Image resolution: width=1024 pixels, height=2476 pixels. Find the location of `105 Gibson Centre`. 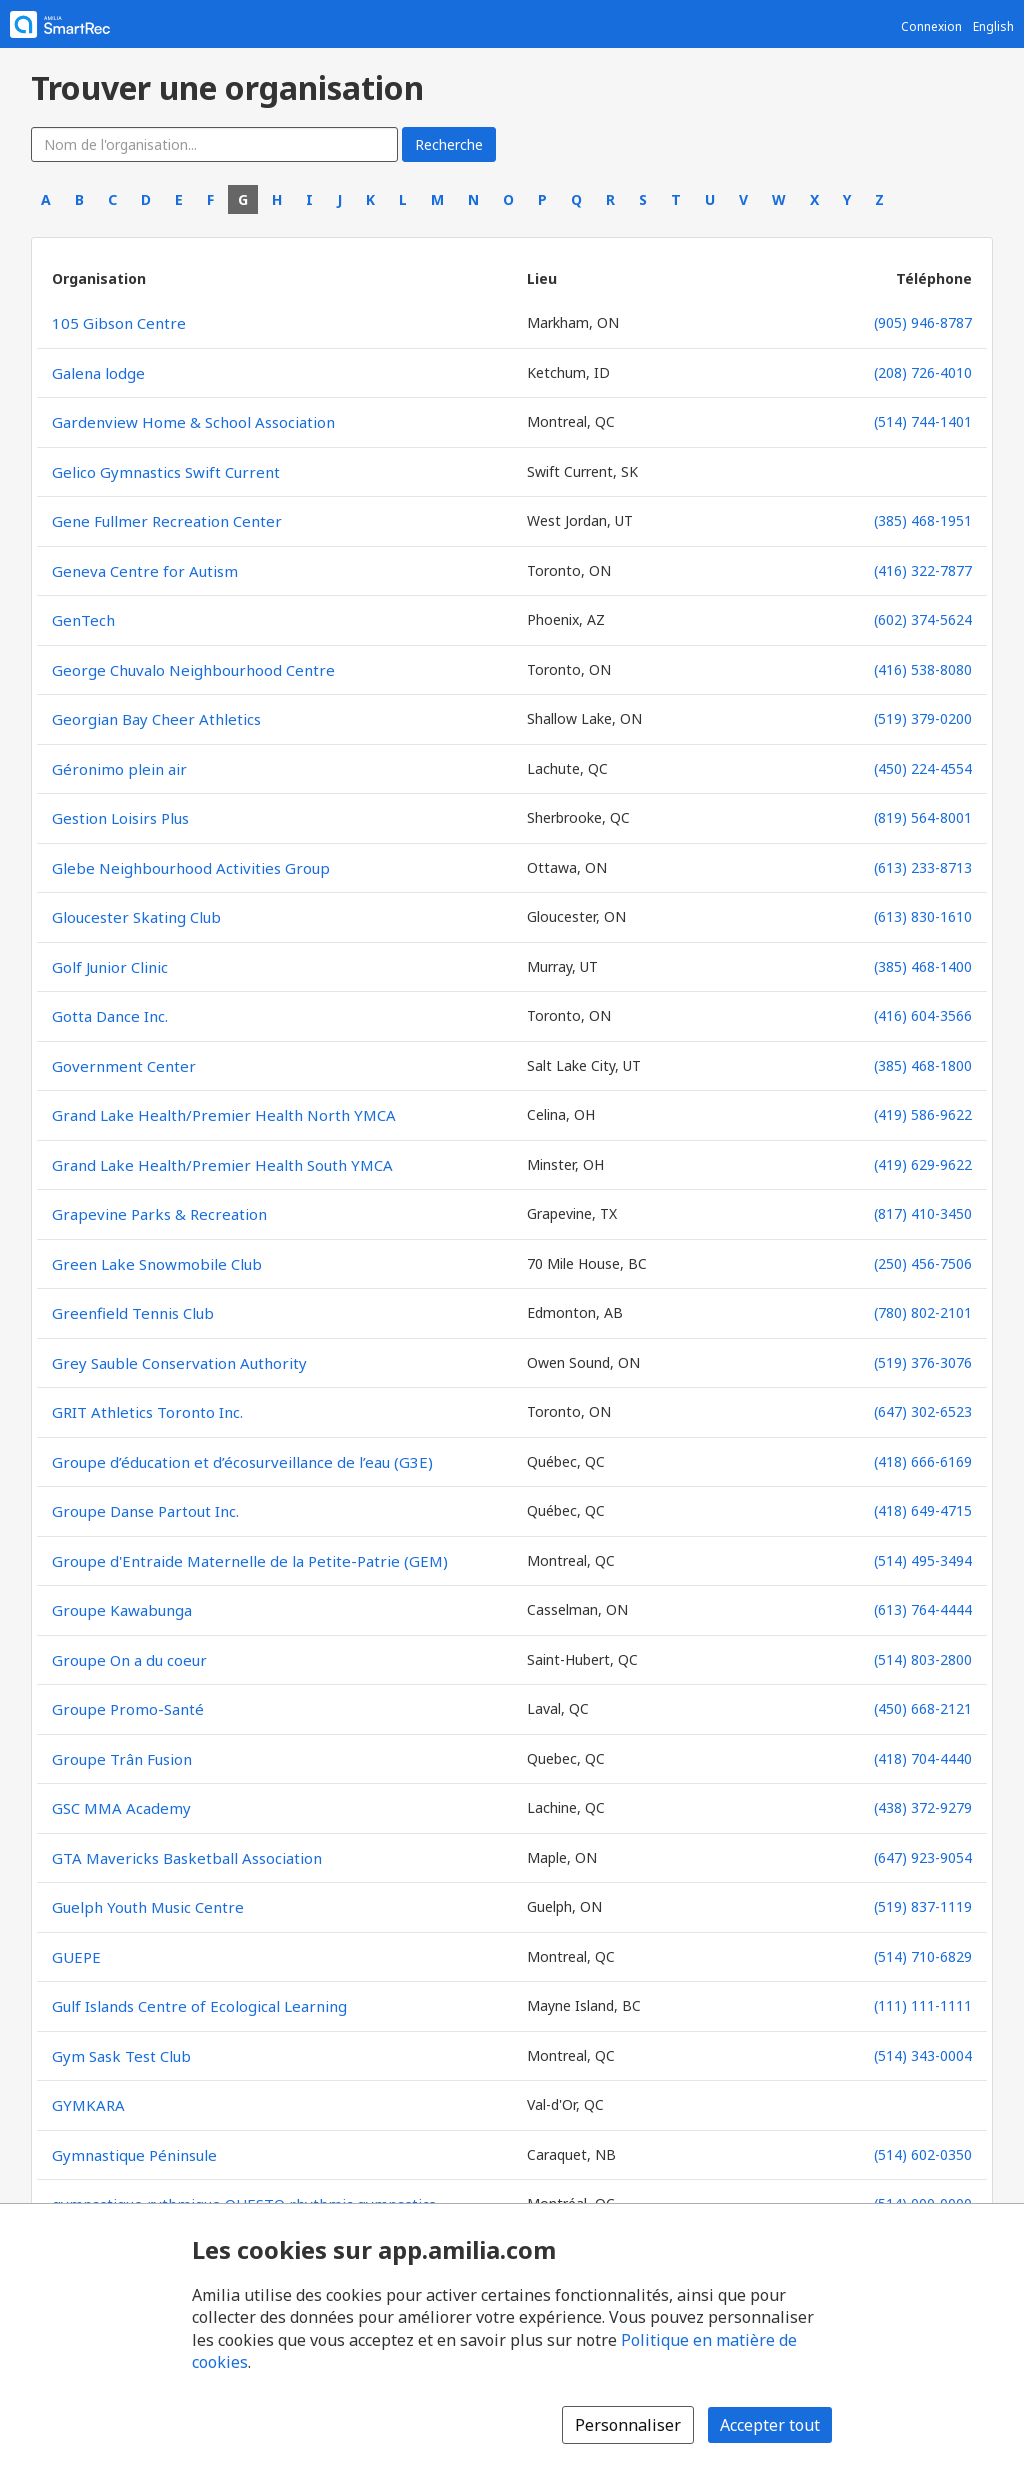

105 Gibson Centre is located at coordinates (119, 323).